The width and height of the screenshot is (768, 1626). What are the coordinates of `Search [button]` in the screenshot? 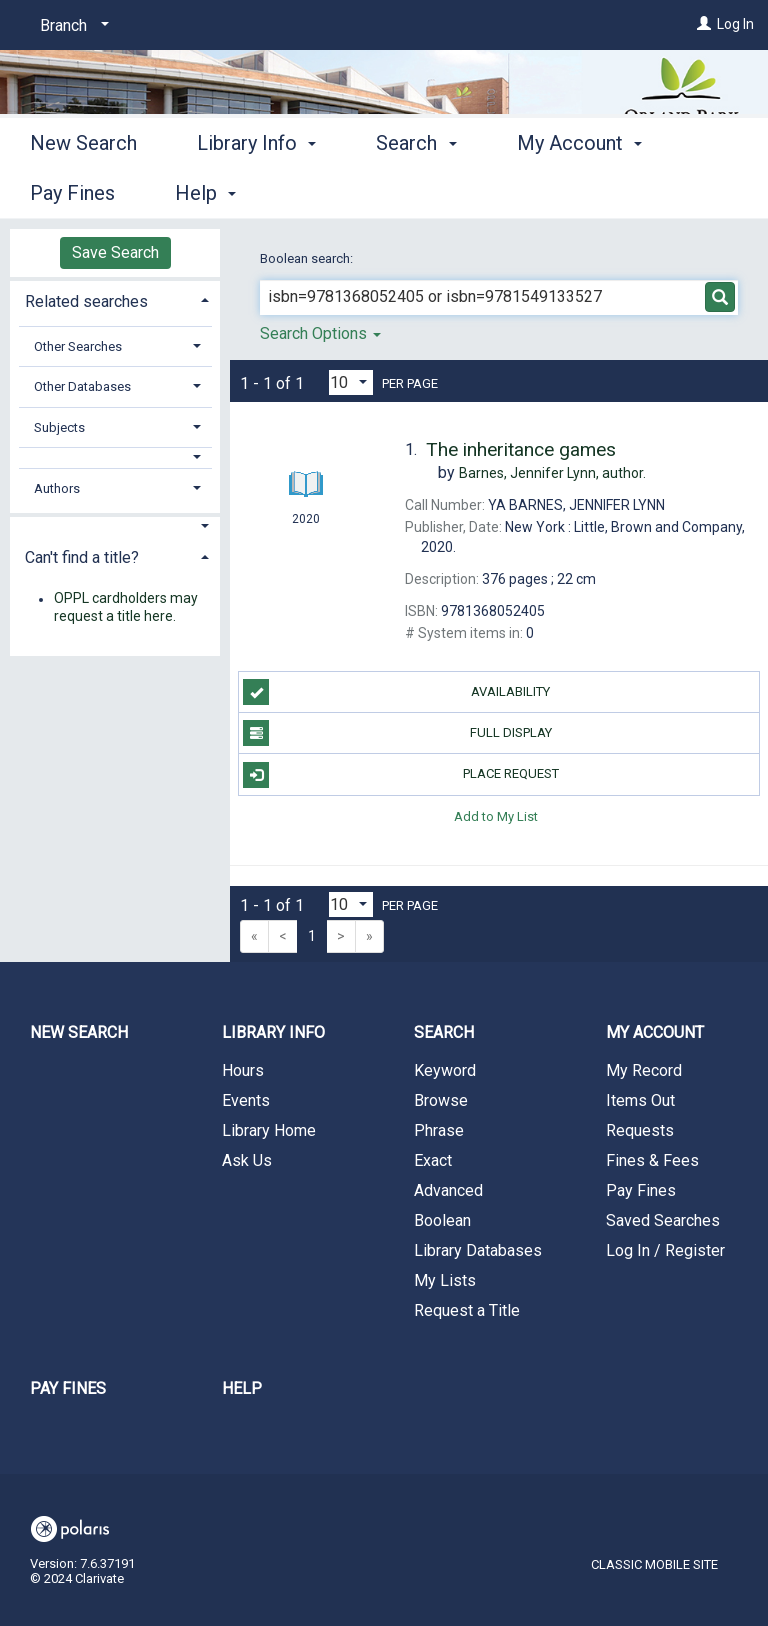 It's located at (416, 190).